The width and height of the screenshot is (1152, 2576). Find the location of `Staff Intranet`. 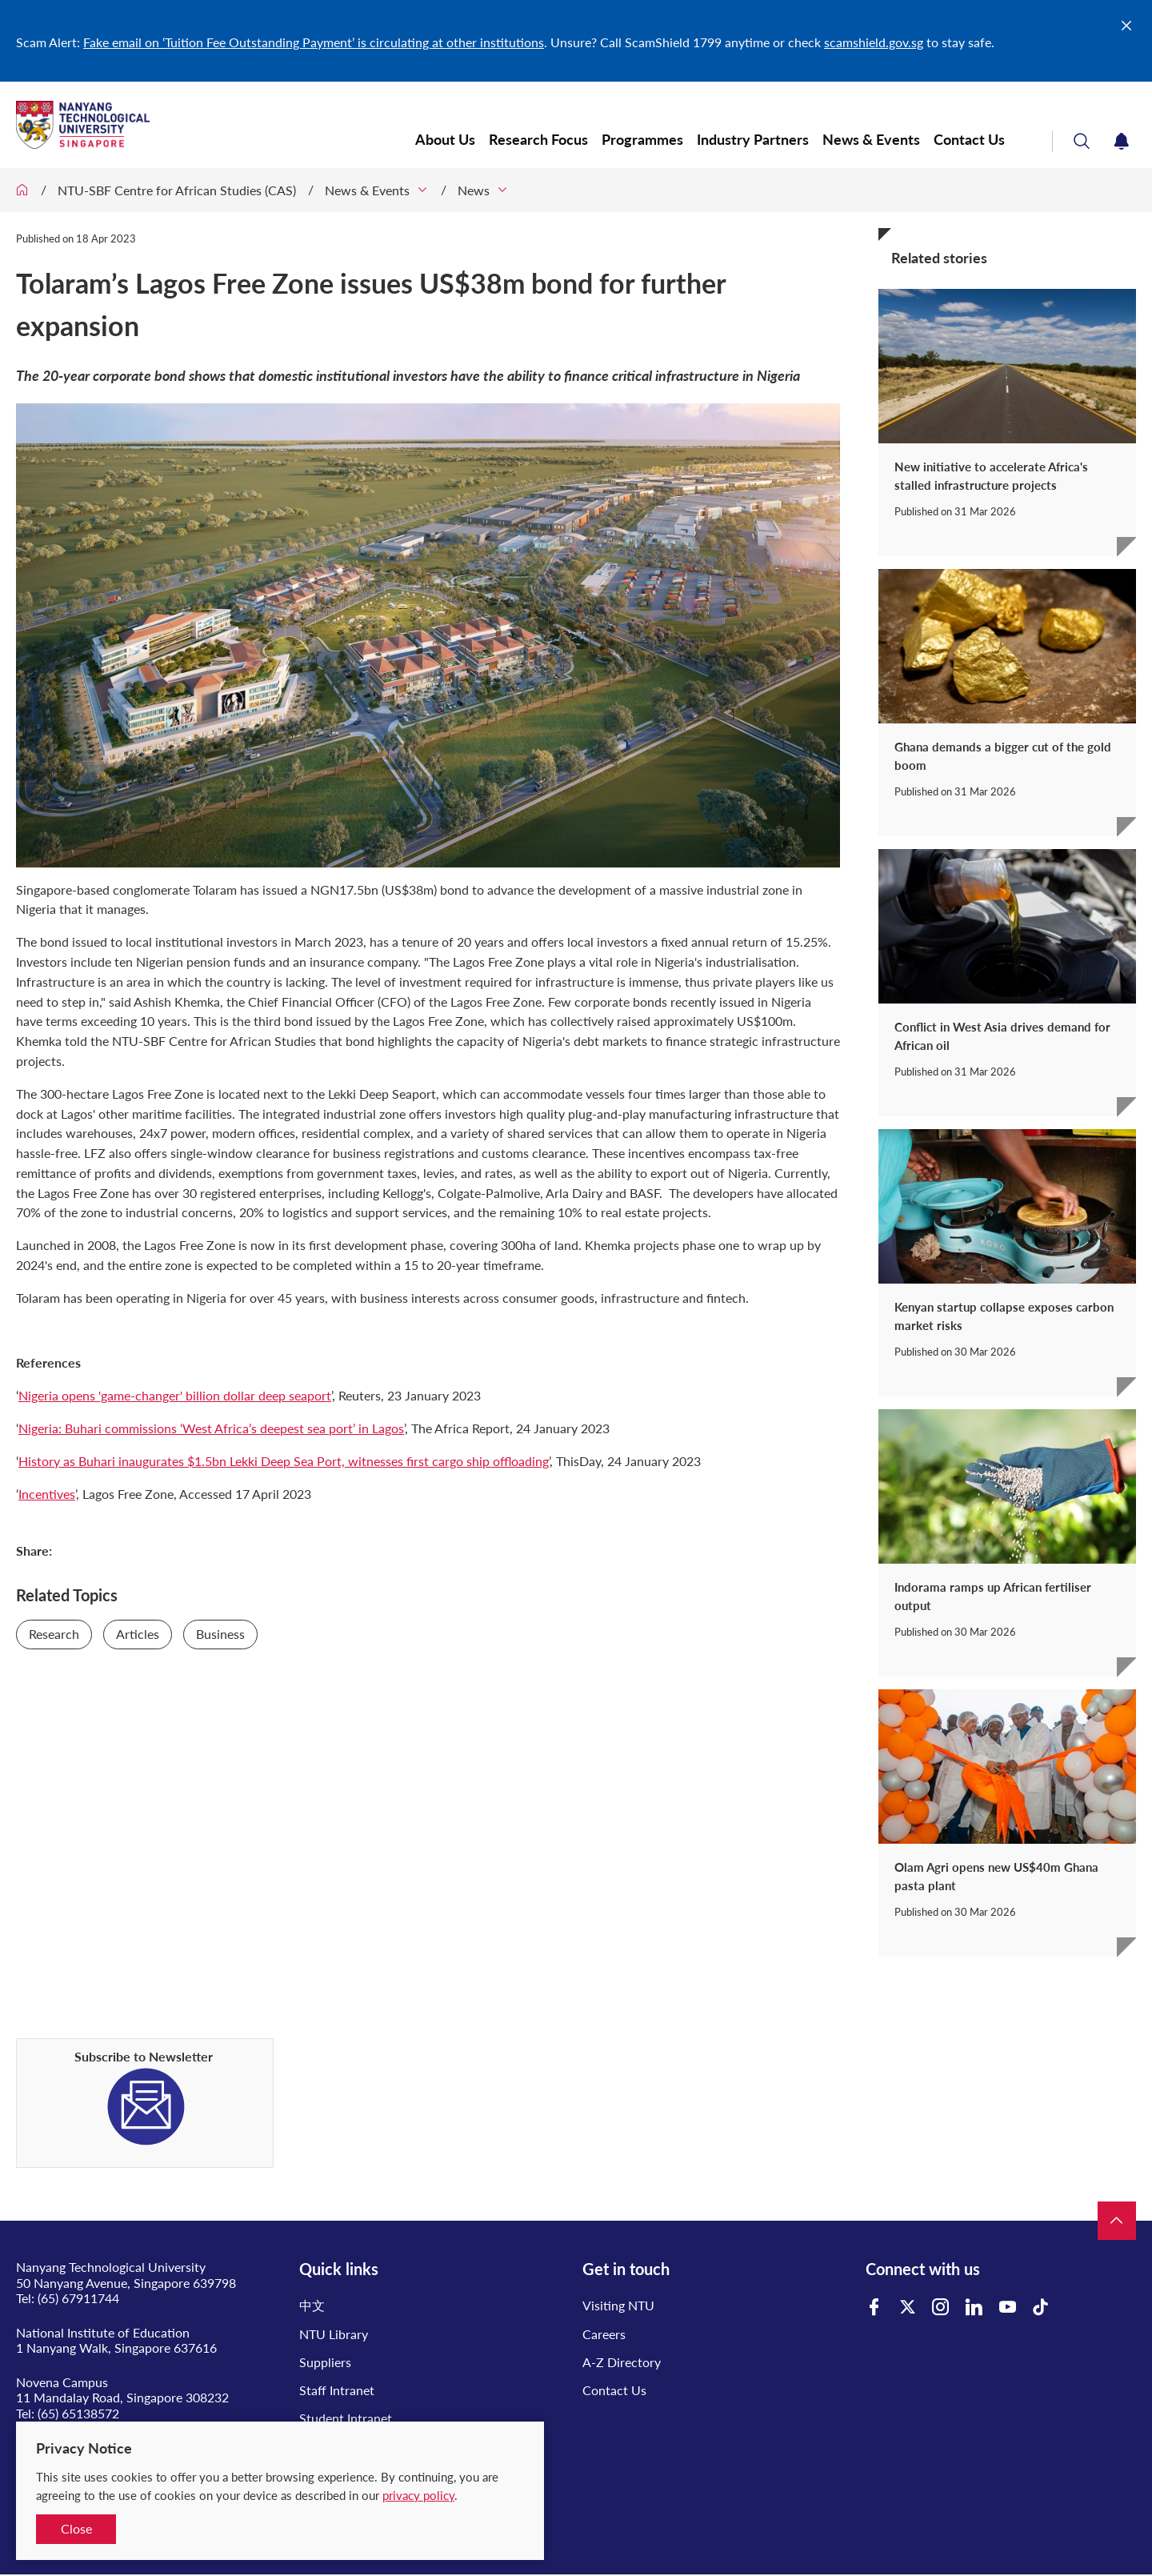

Staff Intranet is located at coordinates (336, 2390).